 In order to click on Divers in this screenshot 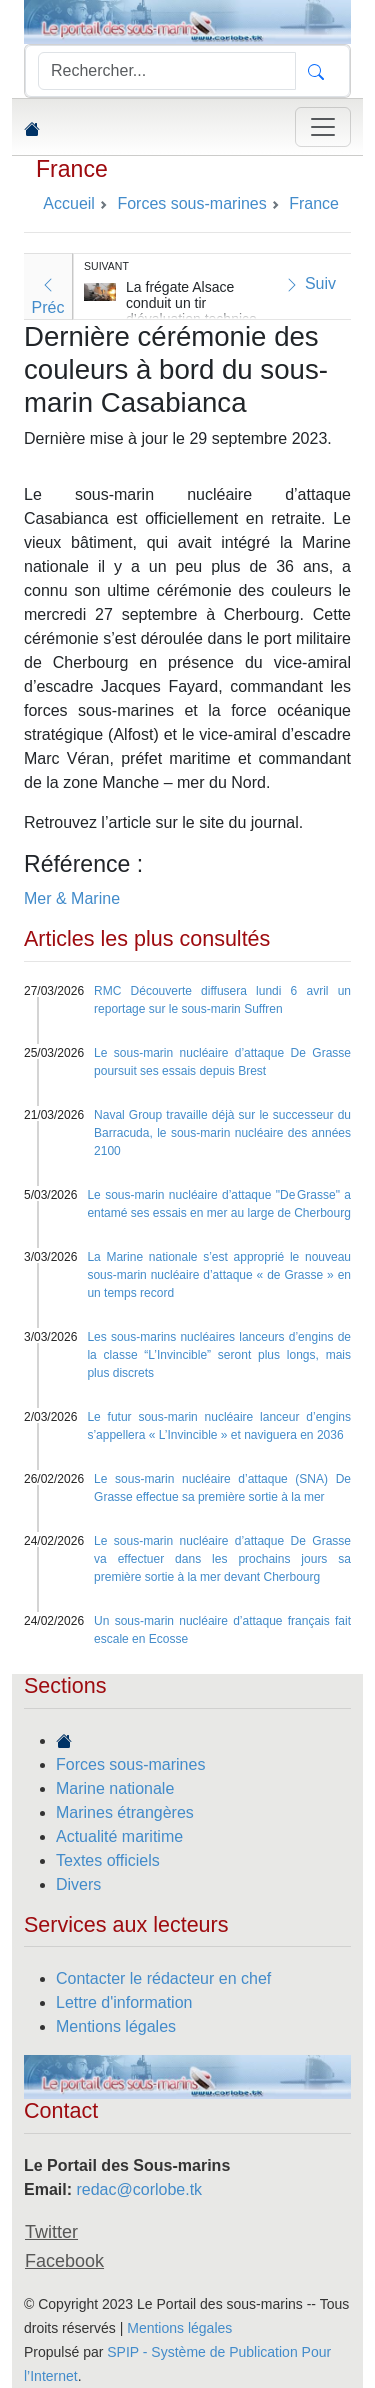, I will do `click(78, 1884)`.